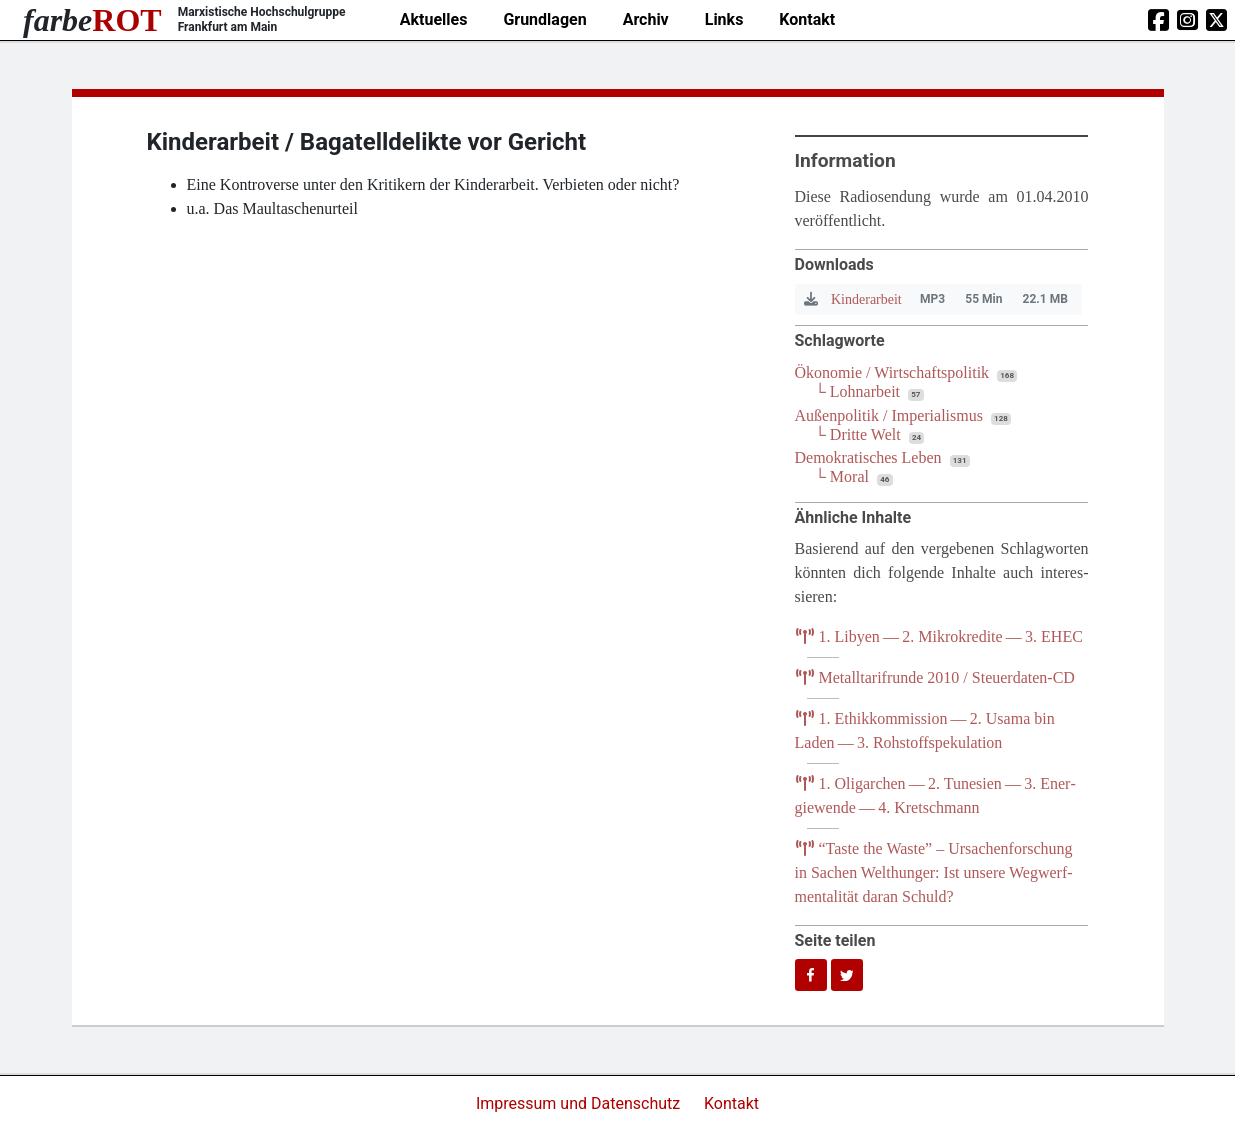  I want to click on └ Lohnarbeit, so click(858, 391).